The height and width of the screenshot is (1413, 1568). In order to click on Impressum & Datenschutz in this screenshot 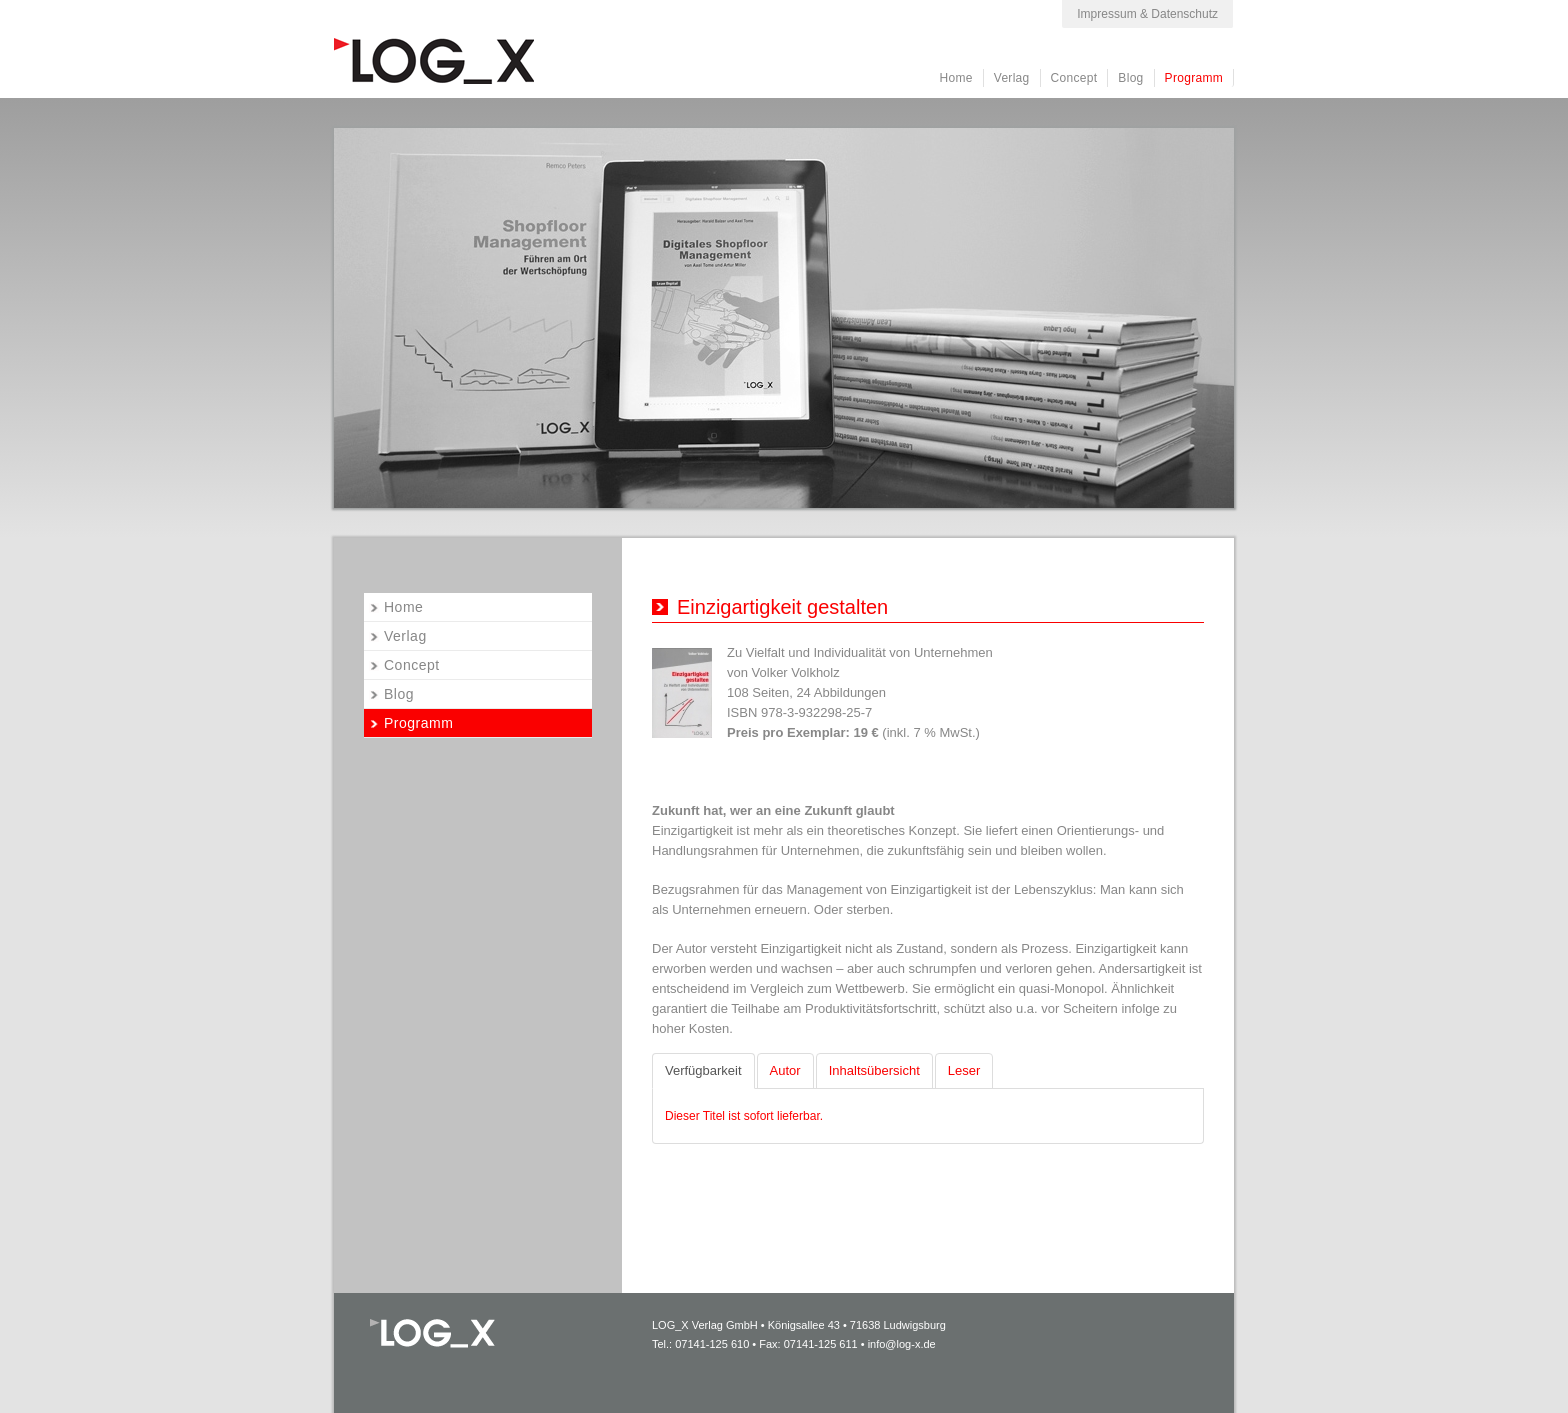, I will do `click(1147, 14)`.